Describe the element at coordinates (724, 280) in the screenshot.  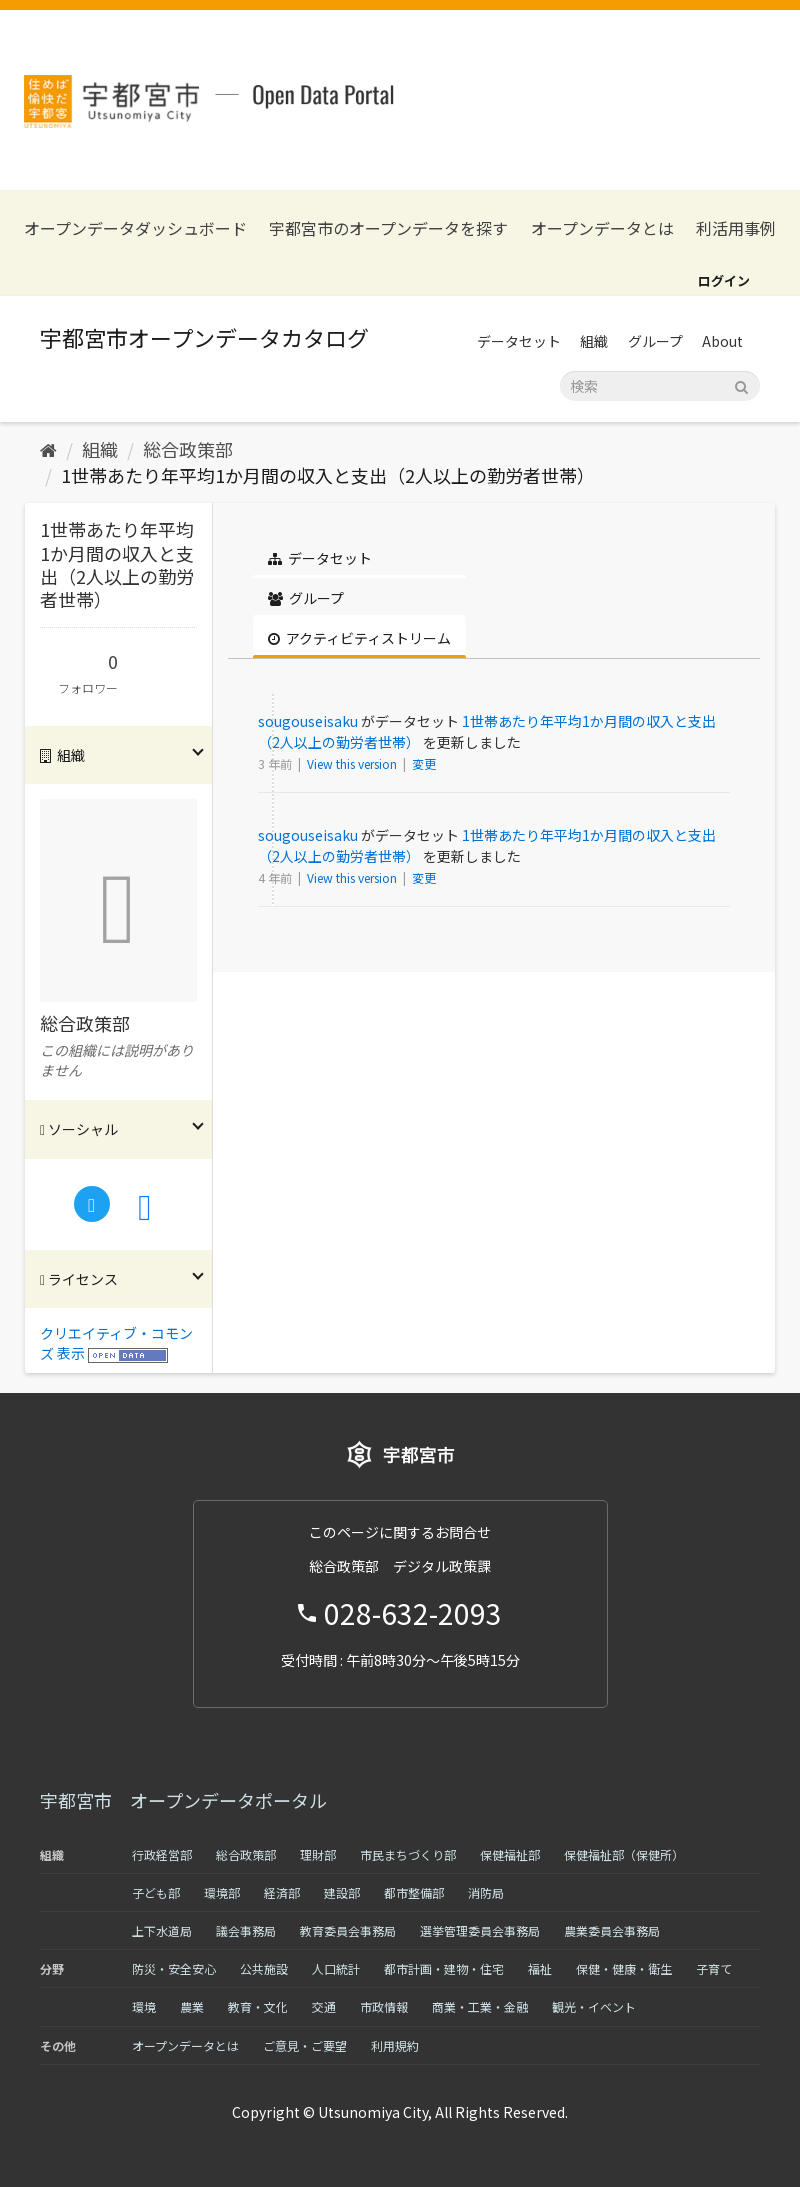
I see `ログイン` at that location.